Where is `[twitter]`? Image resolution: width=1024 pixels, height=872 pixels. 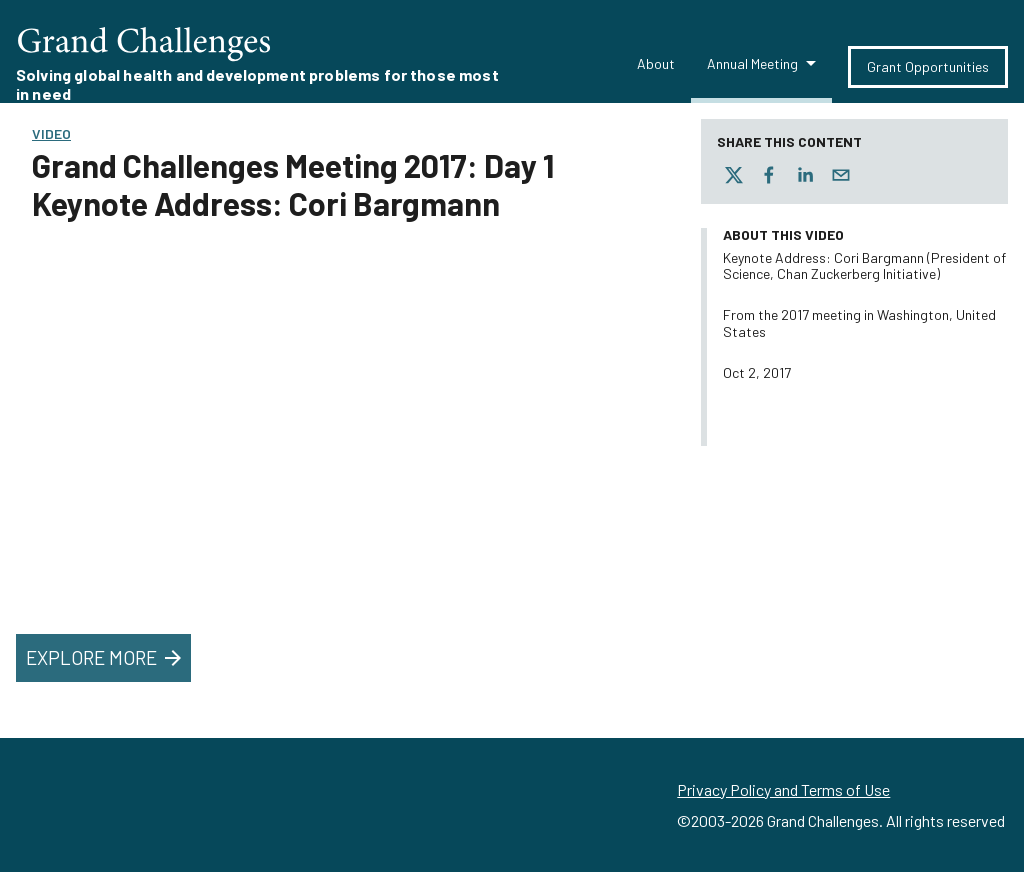 [twitter] is located at coordinates (734, 175).